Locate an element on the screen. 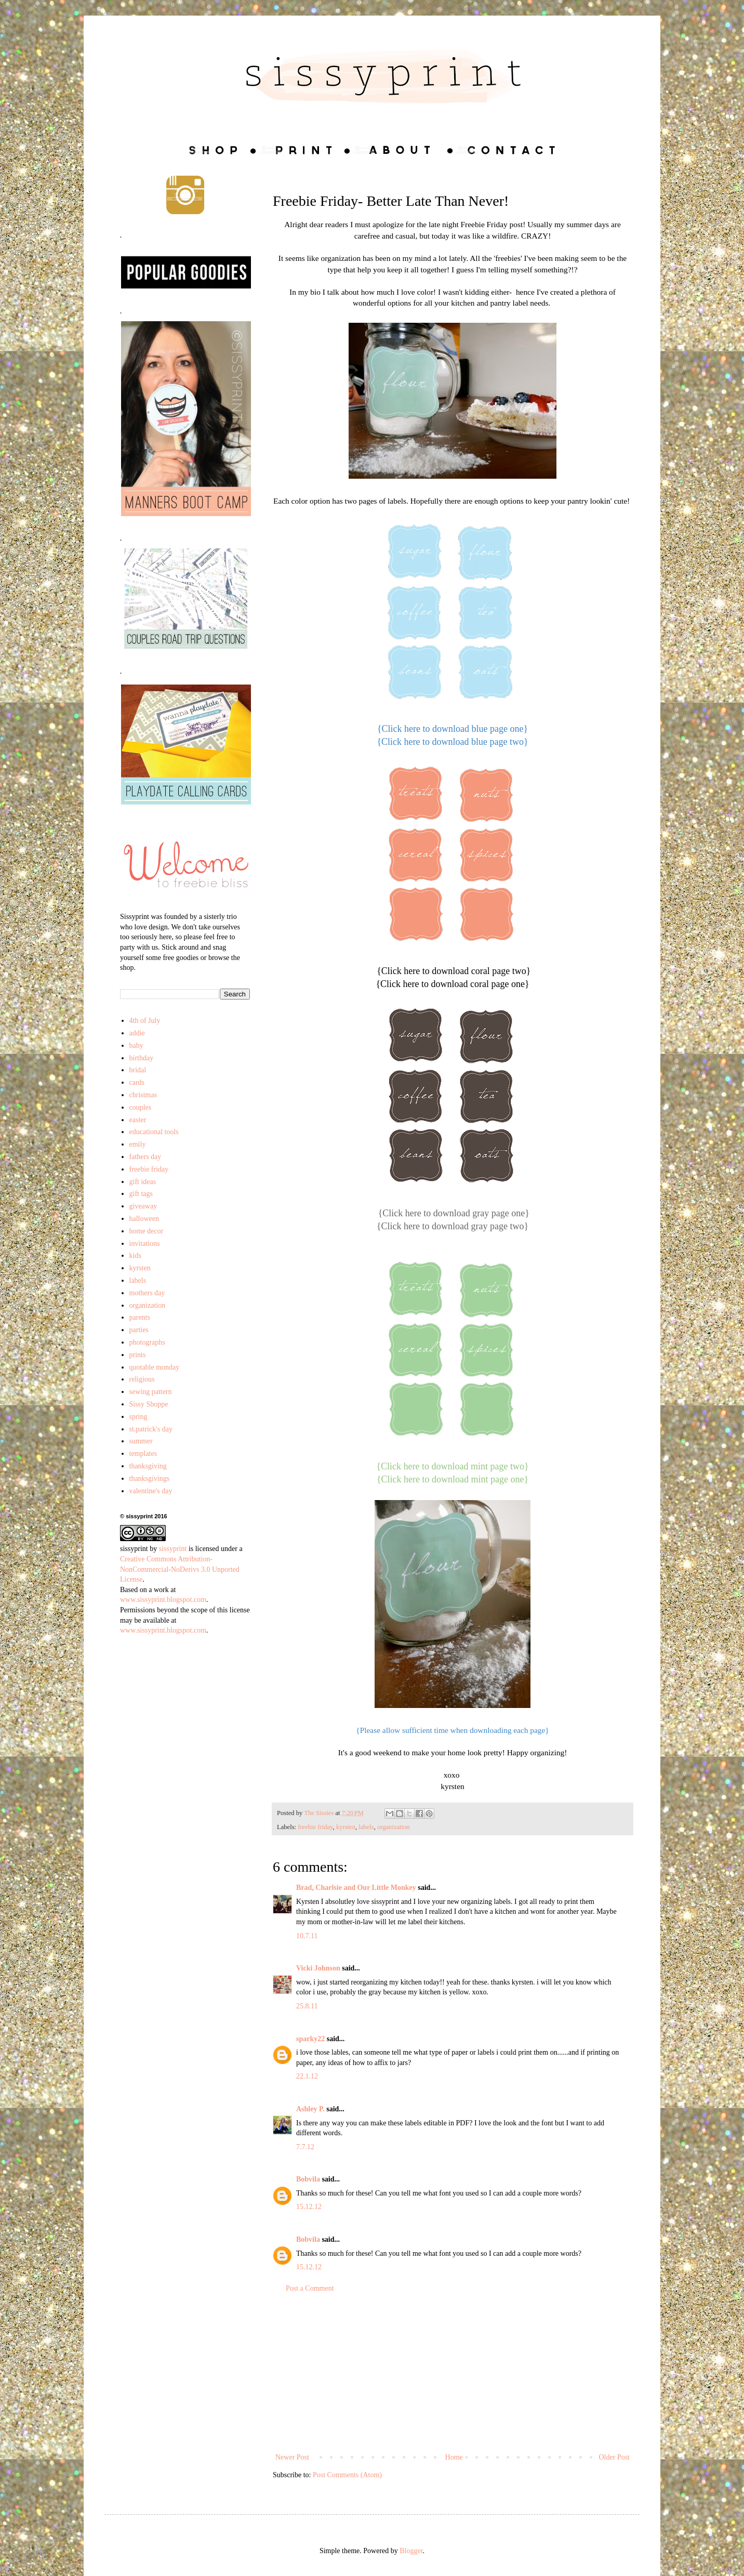  Post Comments (Atom) is located at coordinates (347, 2475).